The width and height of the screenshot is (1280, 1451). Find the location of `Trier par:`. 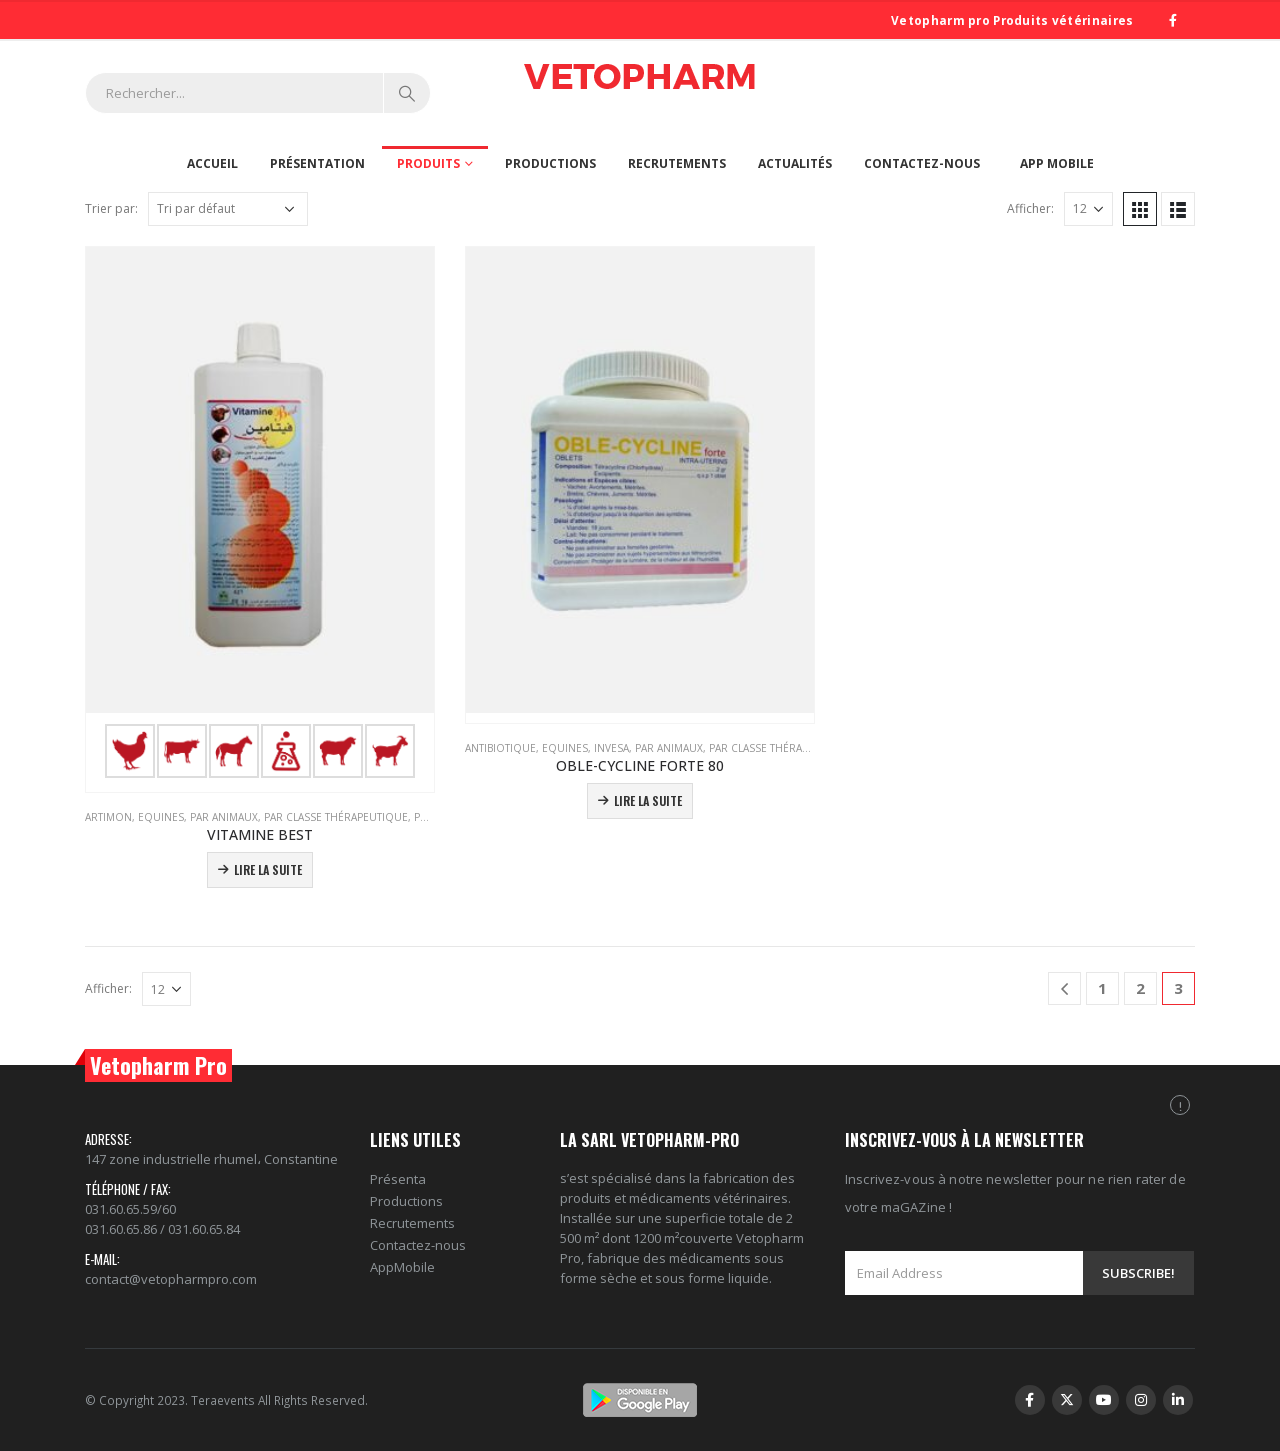

Trier par: is located at coordinates (111, 208).